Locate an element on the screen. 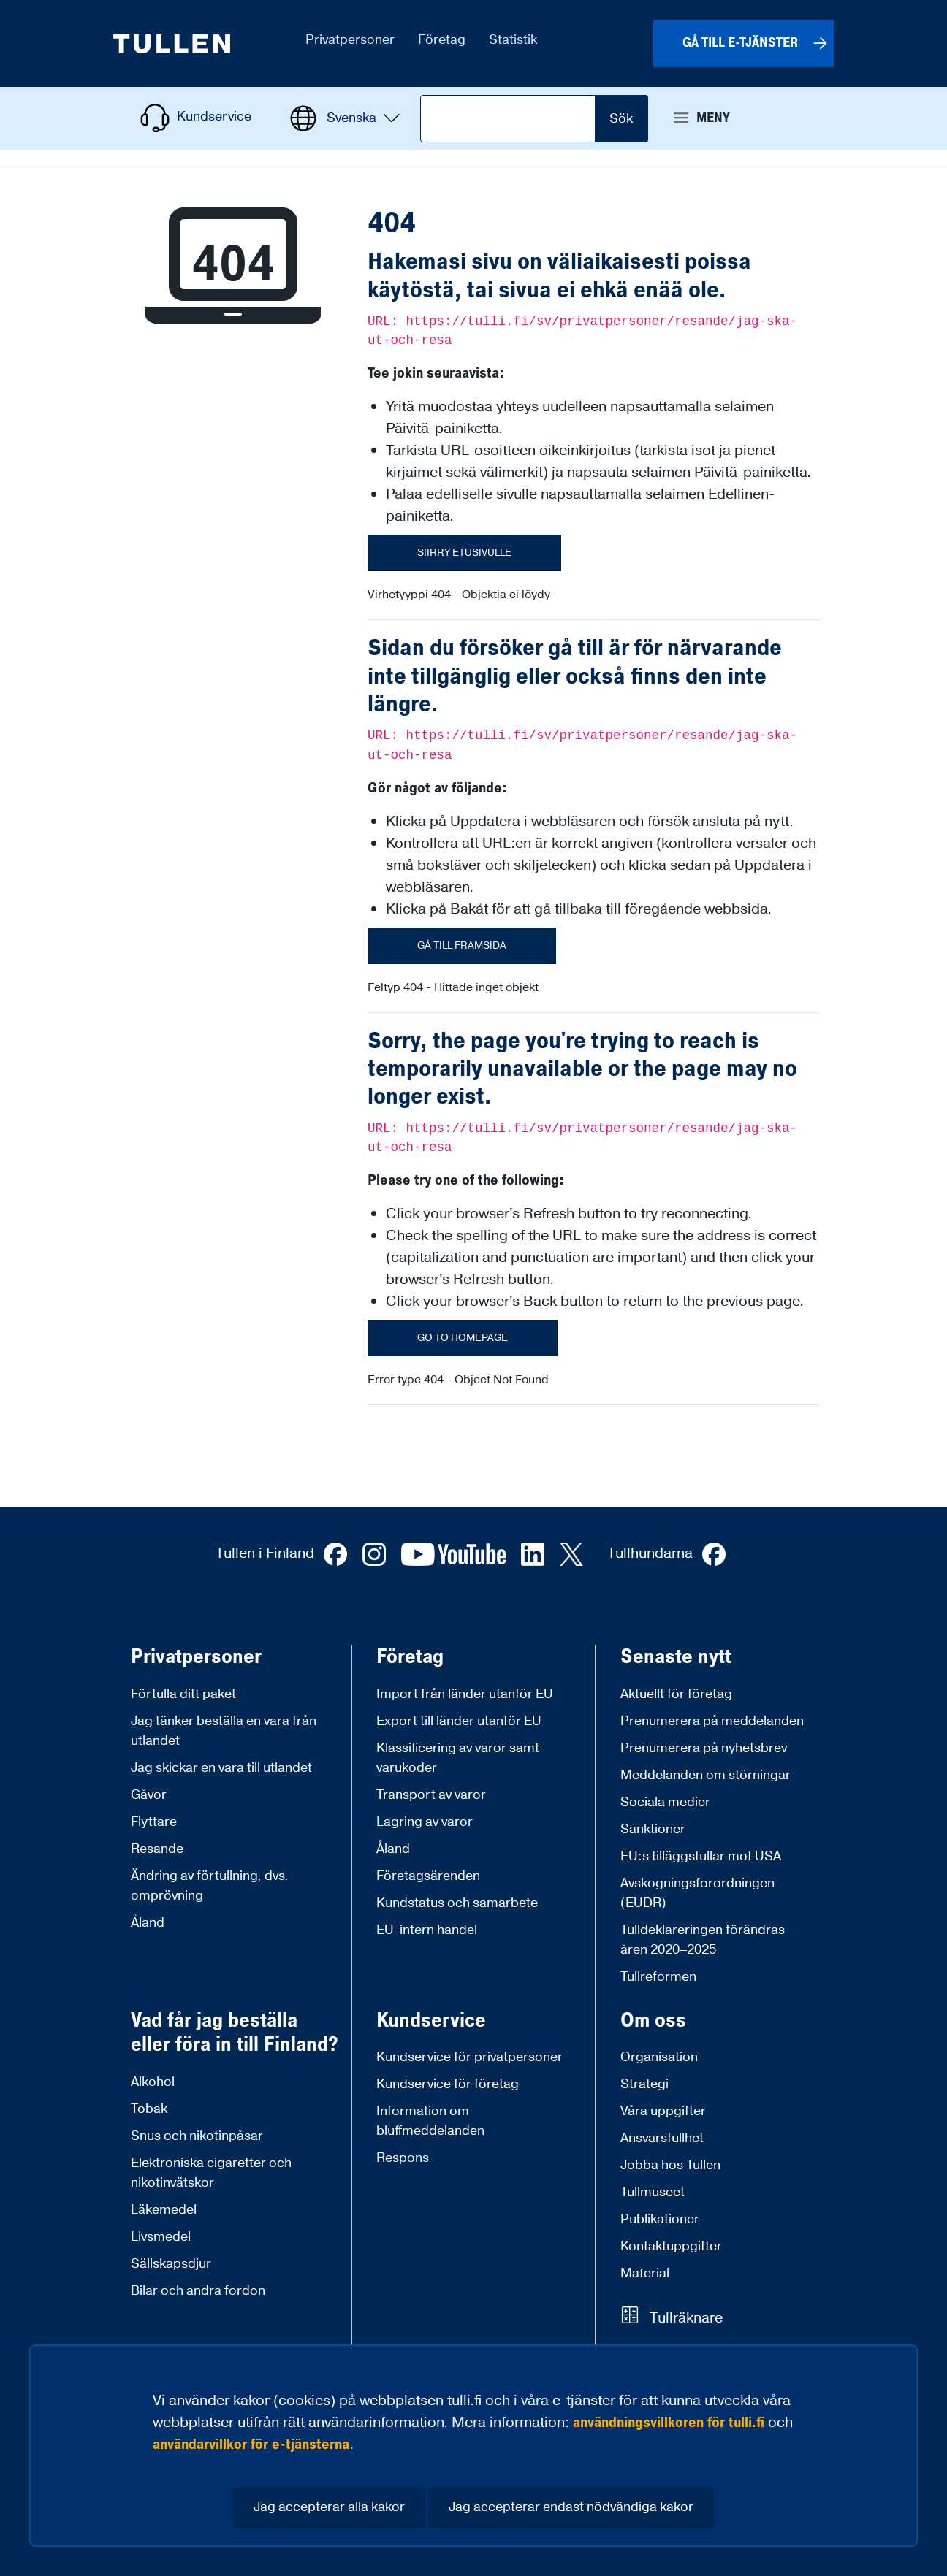 The width and height of the screenshot is (947, 2576). Elektroniska cigaretter och nikotinvätskor is located at coordinates (211, 2173).